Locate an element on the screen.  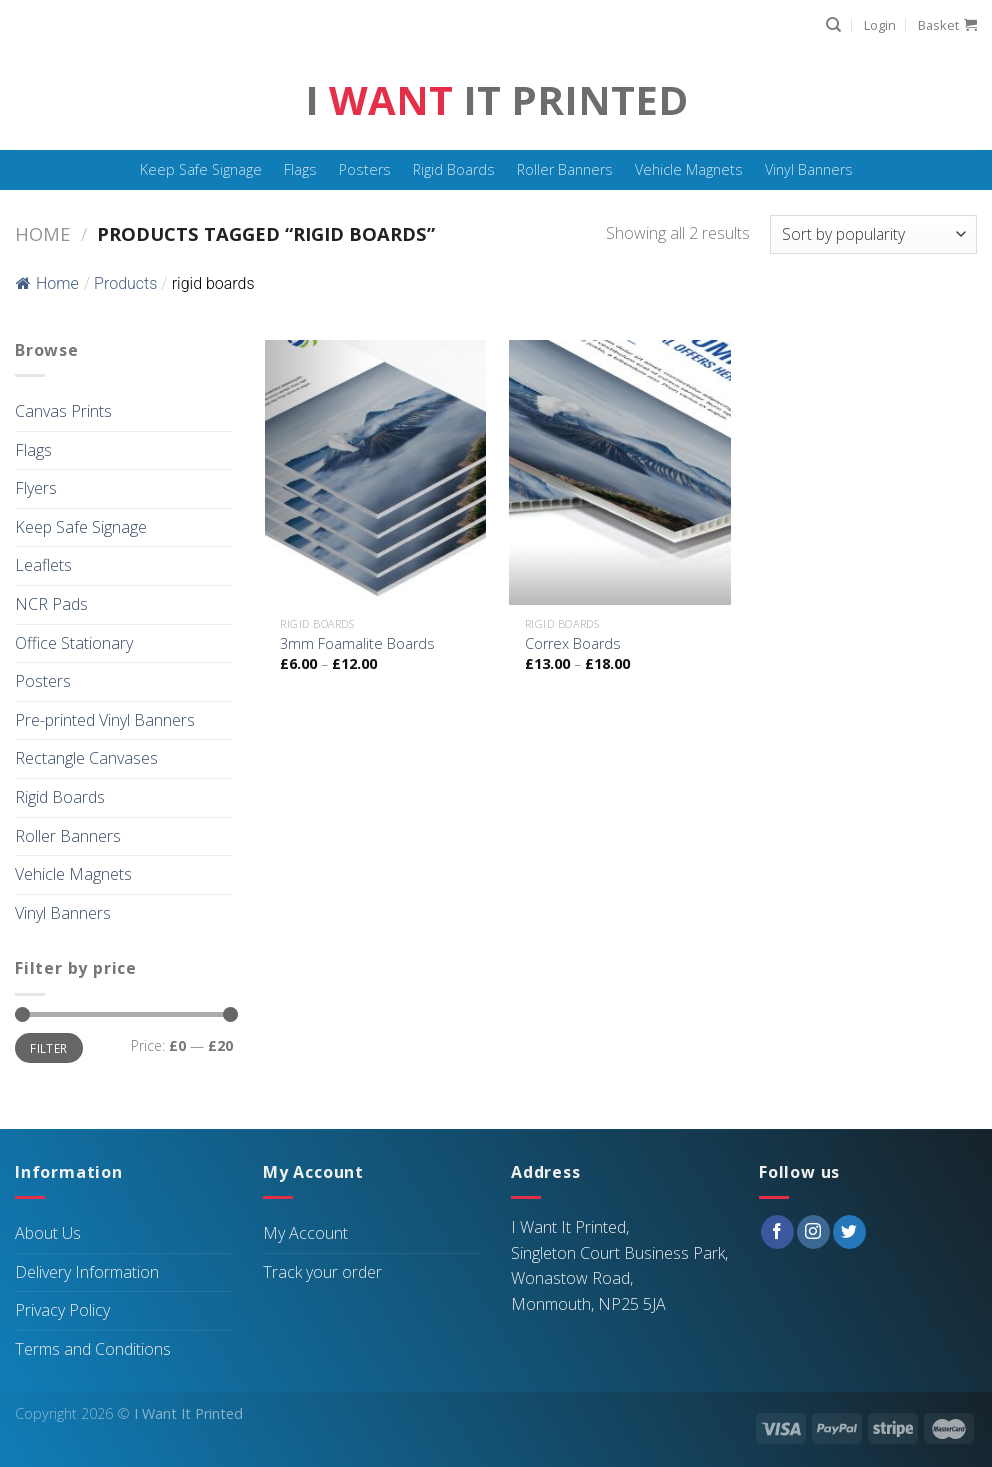
Privacy Policy is located at coordinates (62, 1310).